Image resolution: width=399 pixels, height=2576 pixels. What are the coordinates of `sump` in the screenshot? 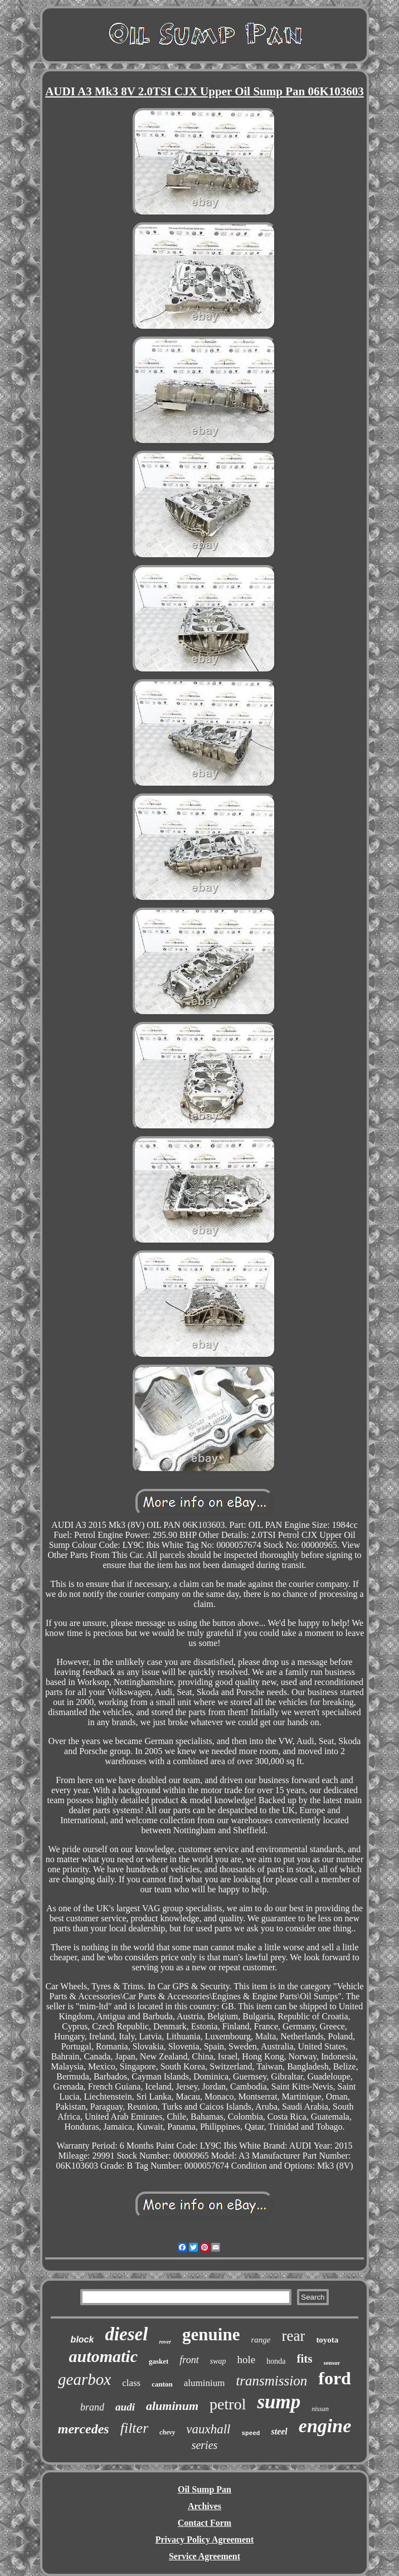 It's located at (278, 2402).